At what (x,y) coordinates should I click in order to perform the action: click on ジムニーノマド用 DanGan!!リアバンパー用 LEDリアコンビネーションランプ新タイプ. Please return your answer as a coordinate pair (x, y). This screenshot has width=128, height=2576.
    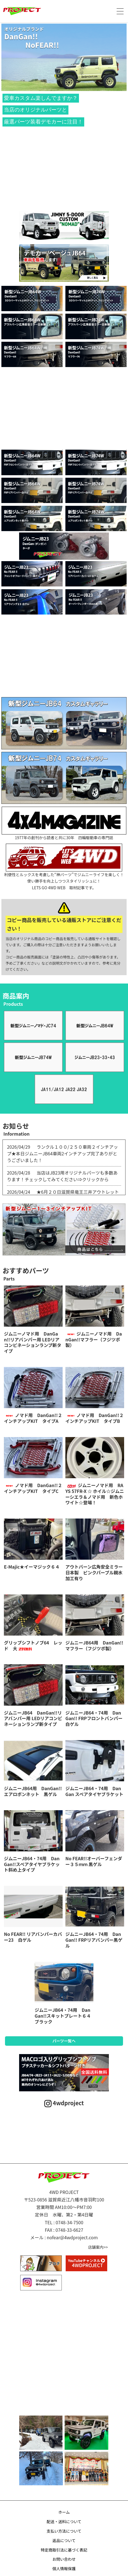
    Looking at the image, I should click on (32, 1342).